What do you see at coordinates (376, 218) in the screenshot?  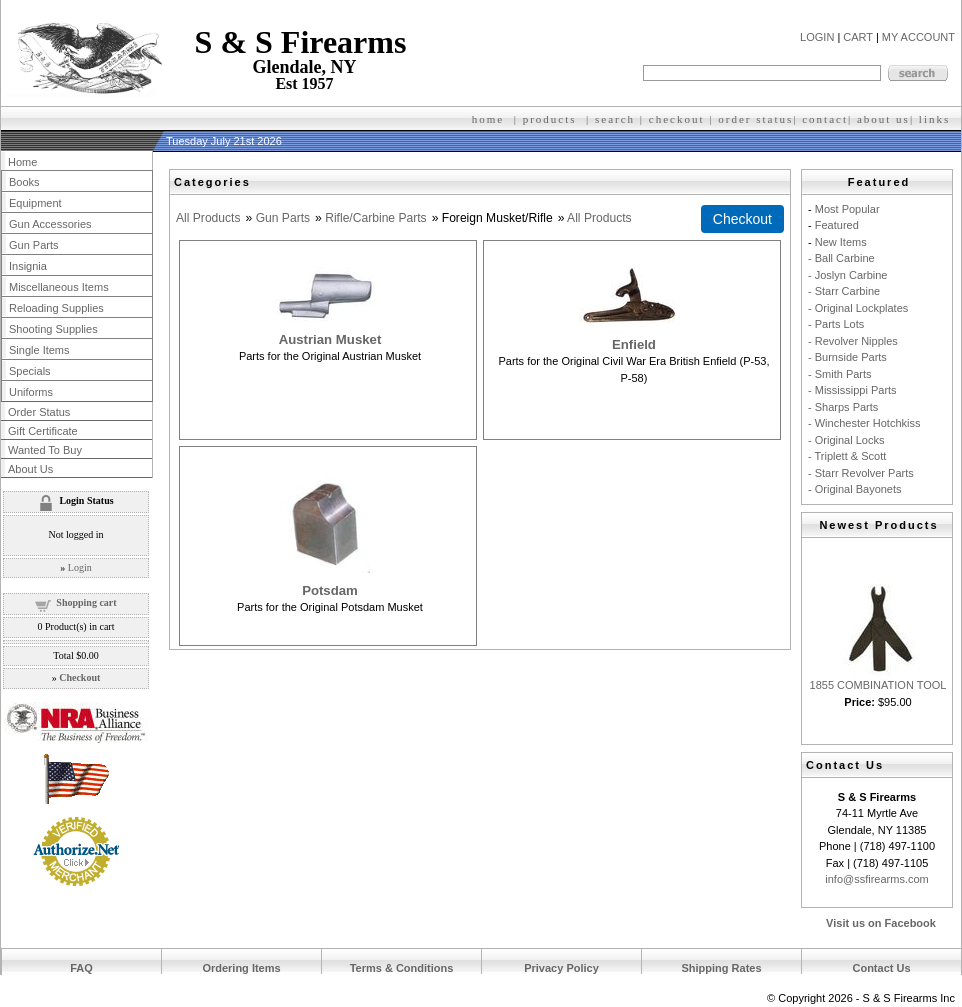 I see `Rifle/Carbine Parts` at bounding box center [376, 218].